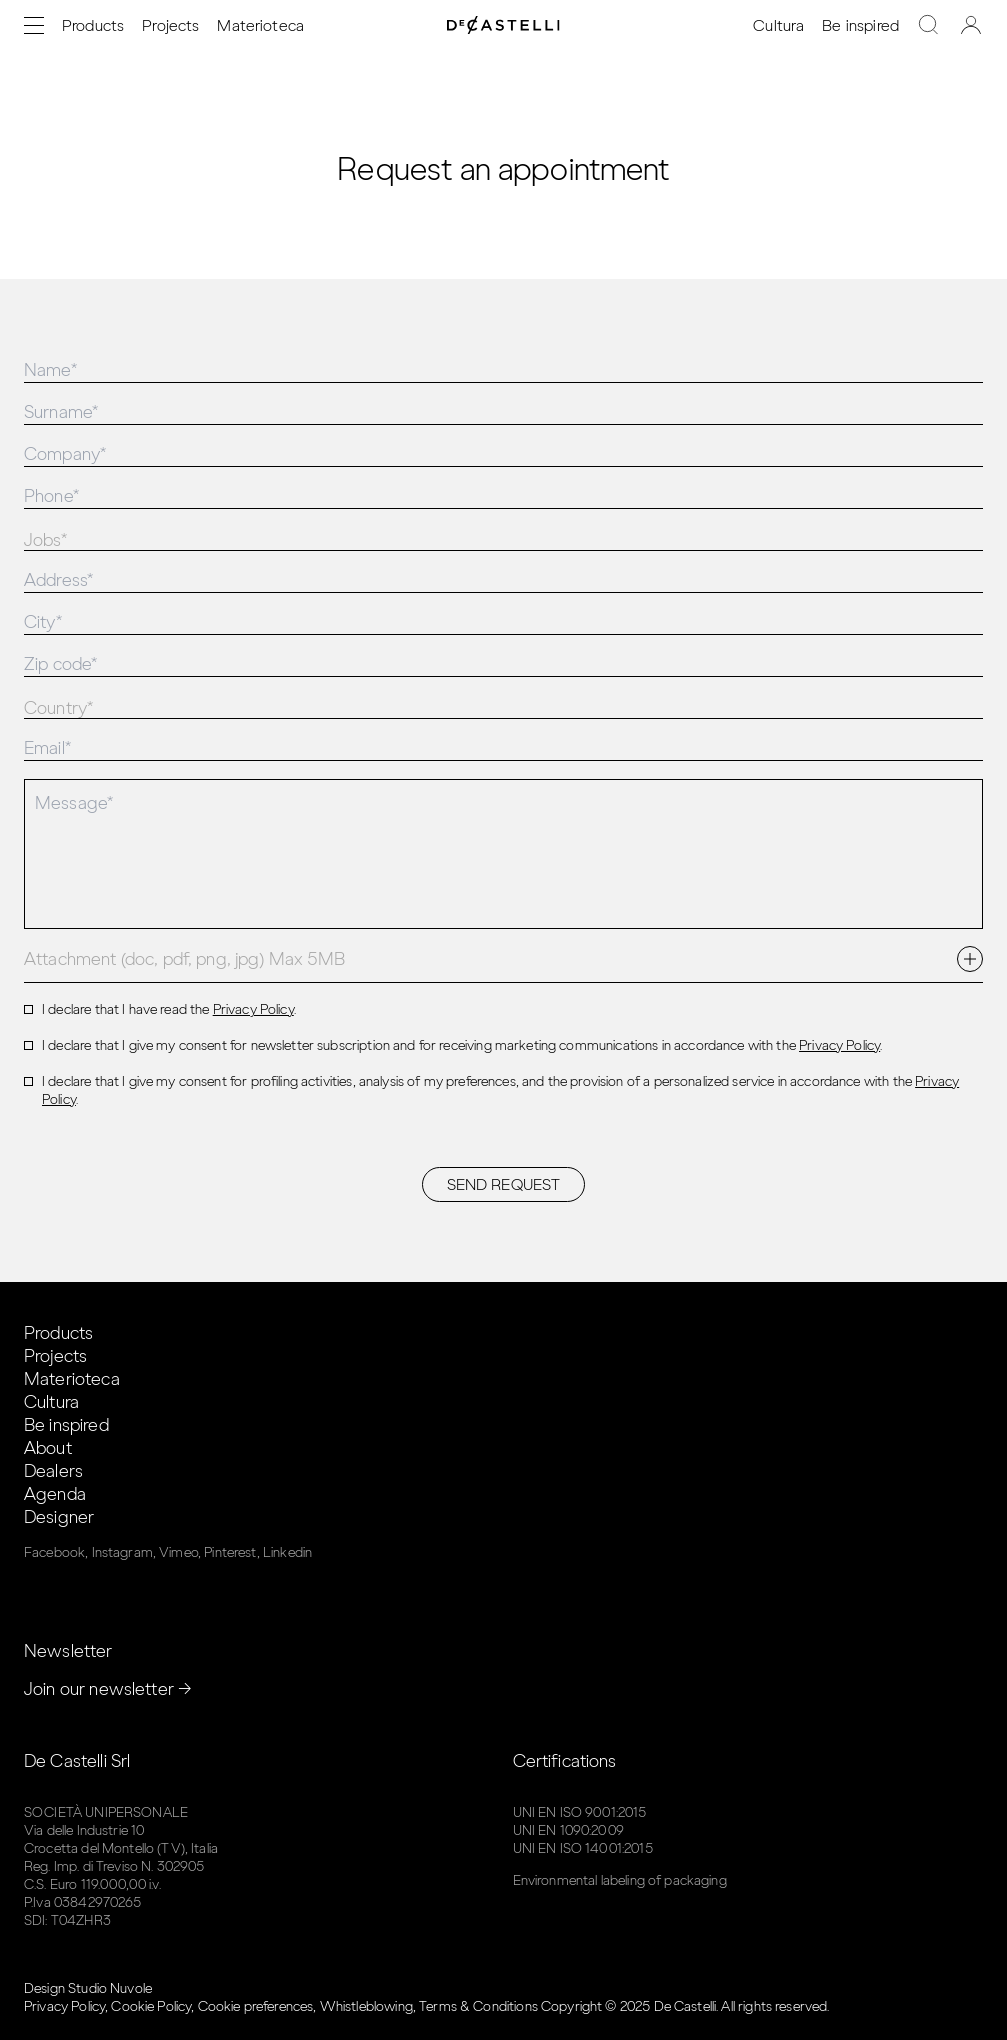 The width and height of the screenshot is (1007, 2040). Describe the element at coordinates (108, 1689) in the screenshot. I see `Join our newsletter →` at that location.